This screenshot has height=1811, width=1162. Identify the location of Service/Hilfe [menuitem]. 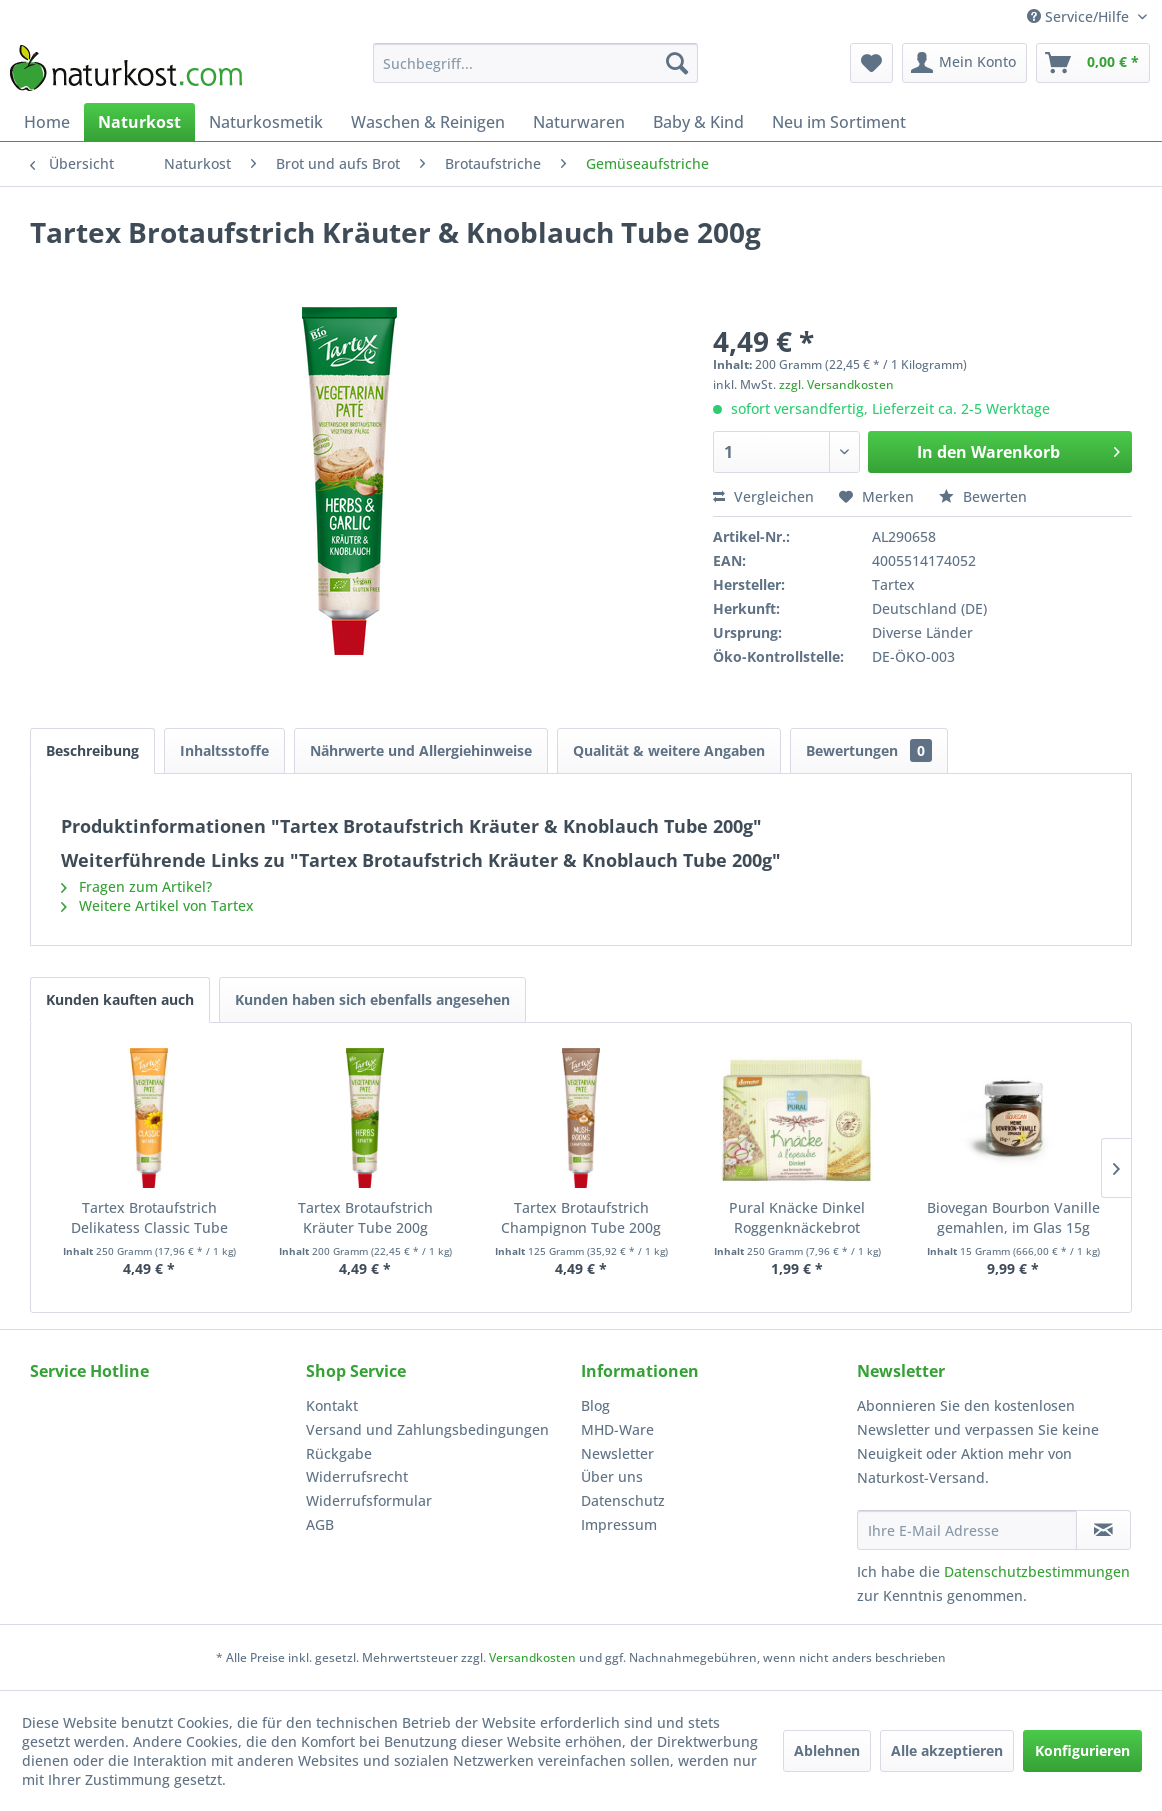
(1080, 16).